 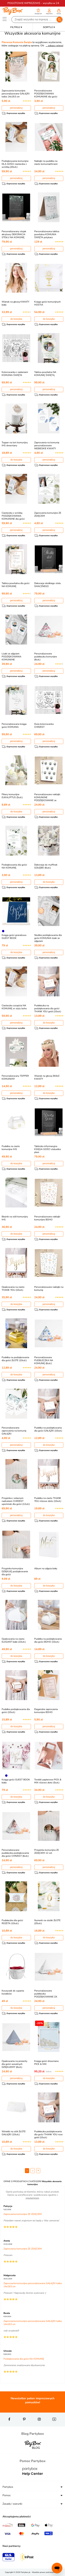 I want to click on Zaproszenia na komunię personalizowane NIEBIESKIE KWIATY, so click(x=46, y=445).